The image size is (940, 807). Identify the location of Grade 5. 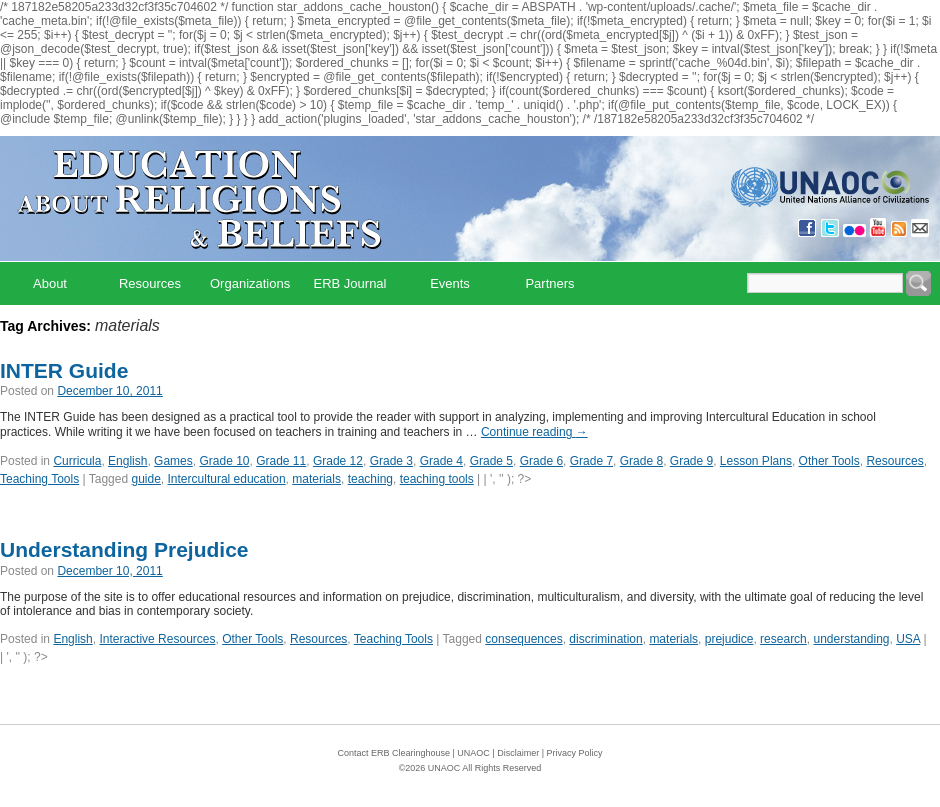
(491, 461).